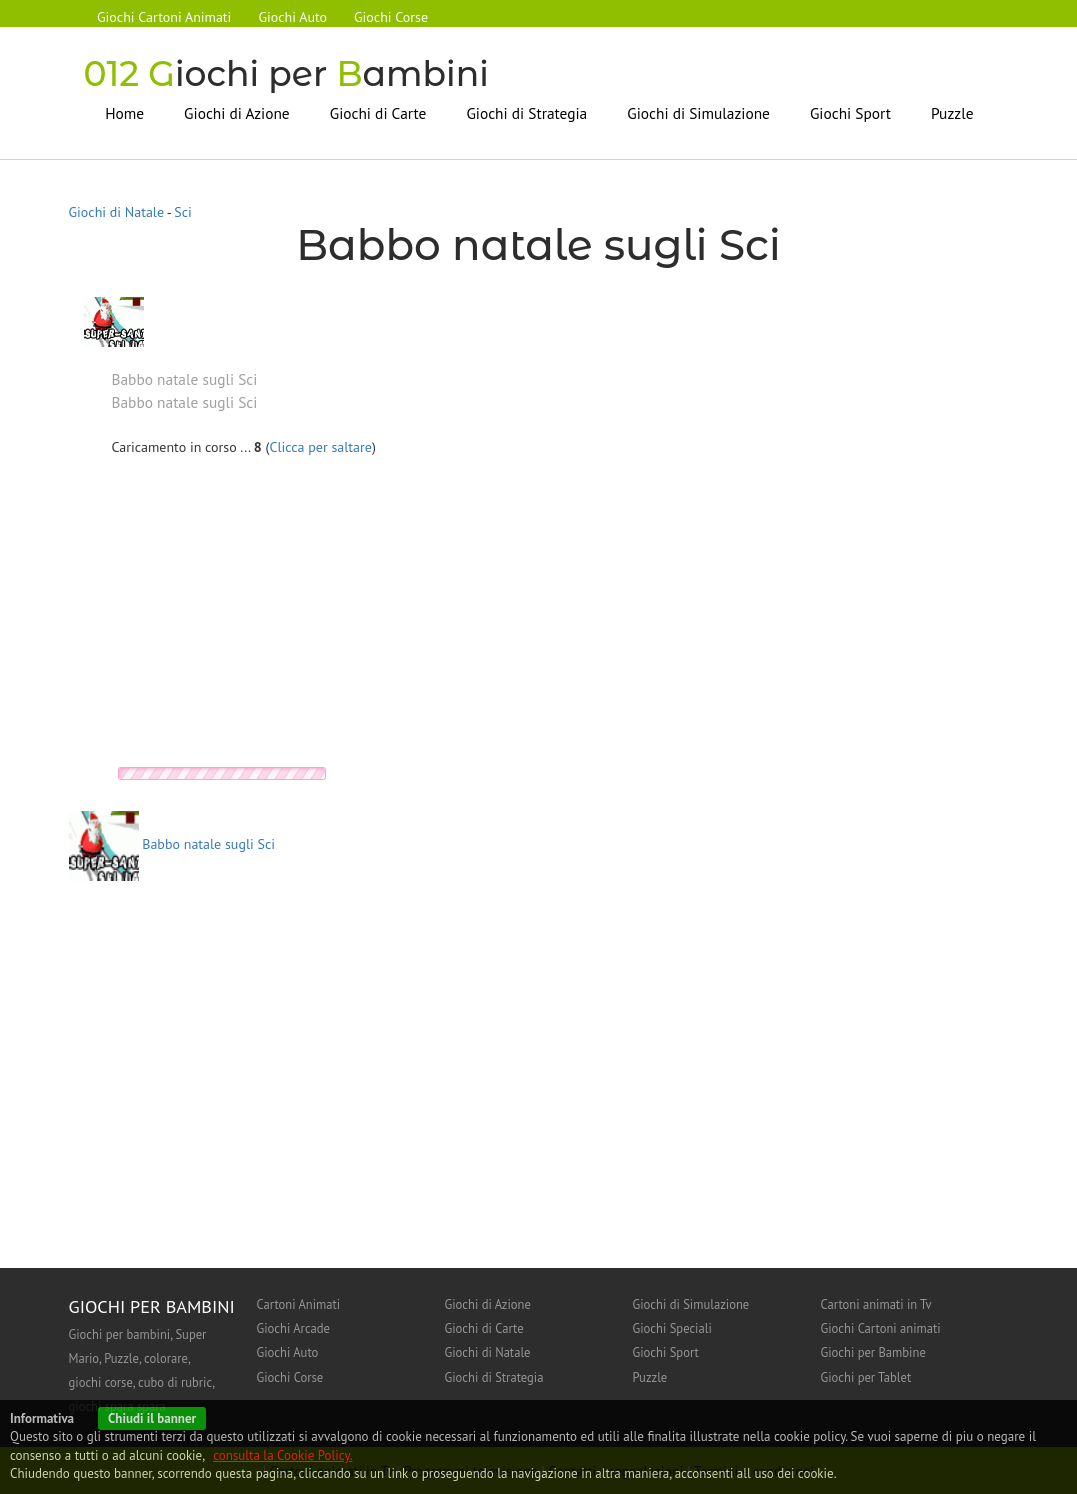 The width and height of the screenshot is (1077, 1494). I want to click on Giochi per Tablet, so click(866, 1376).